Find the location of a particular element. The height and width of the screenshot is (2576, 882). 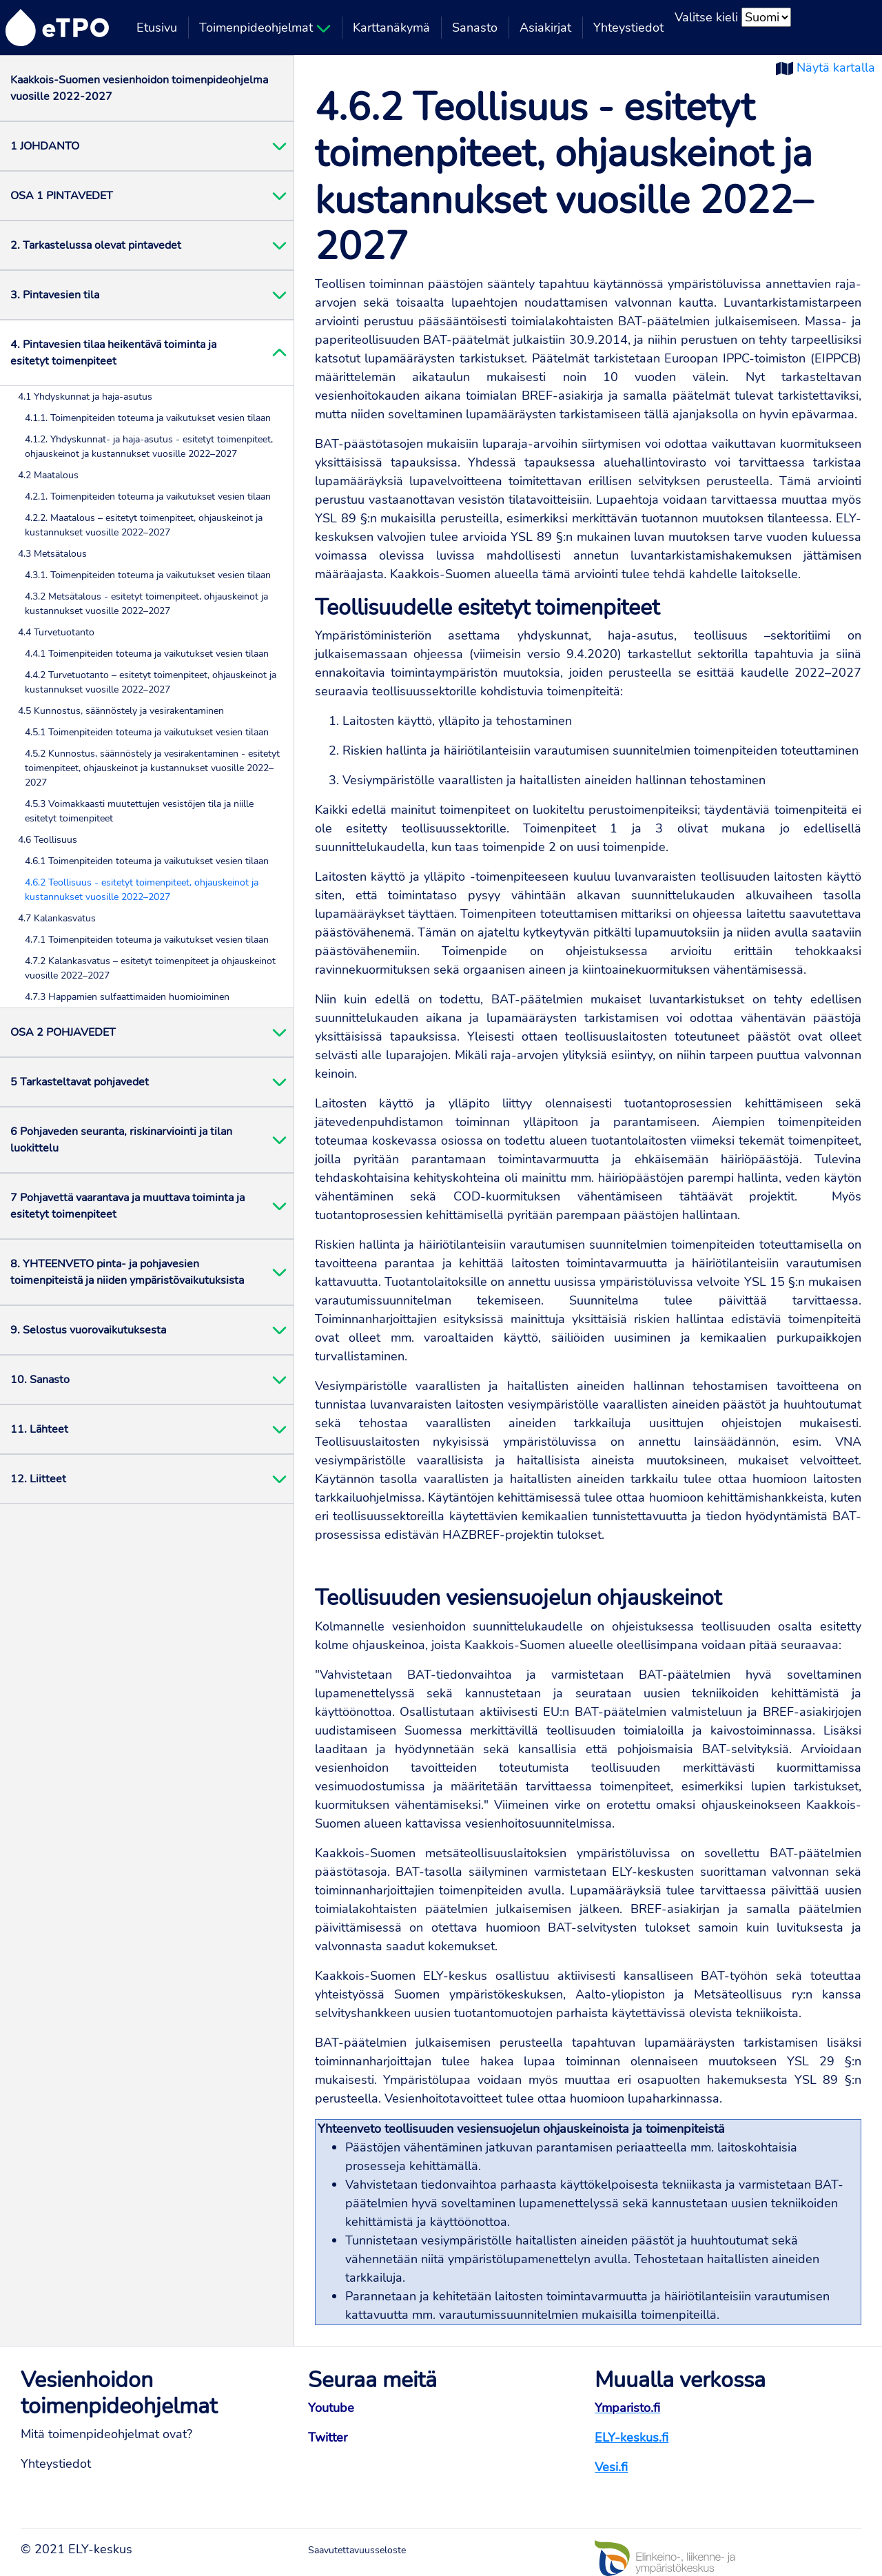

4.6.1 Toimenpiteiden toteuma ja vaikutukset vesien tilaan is located at coordinates (147, 861).